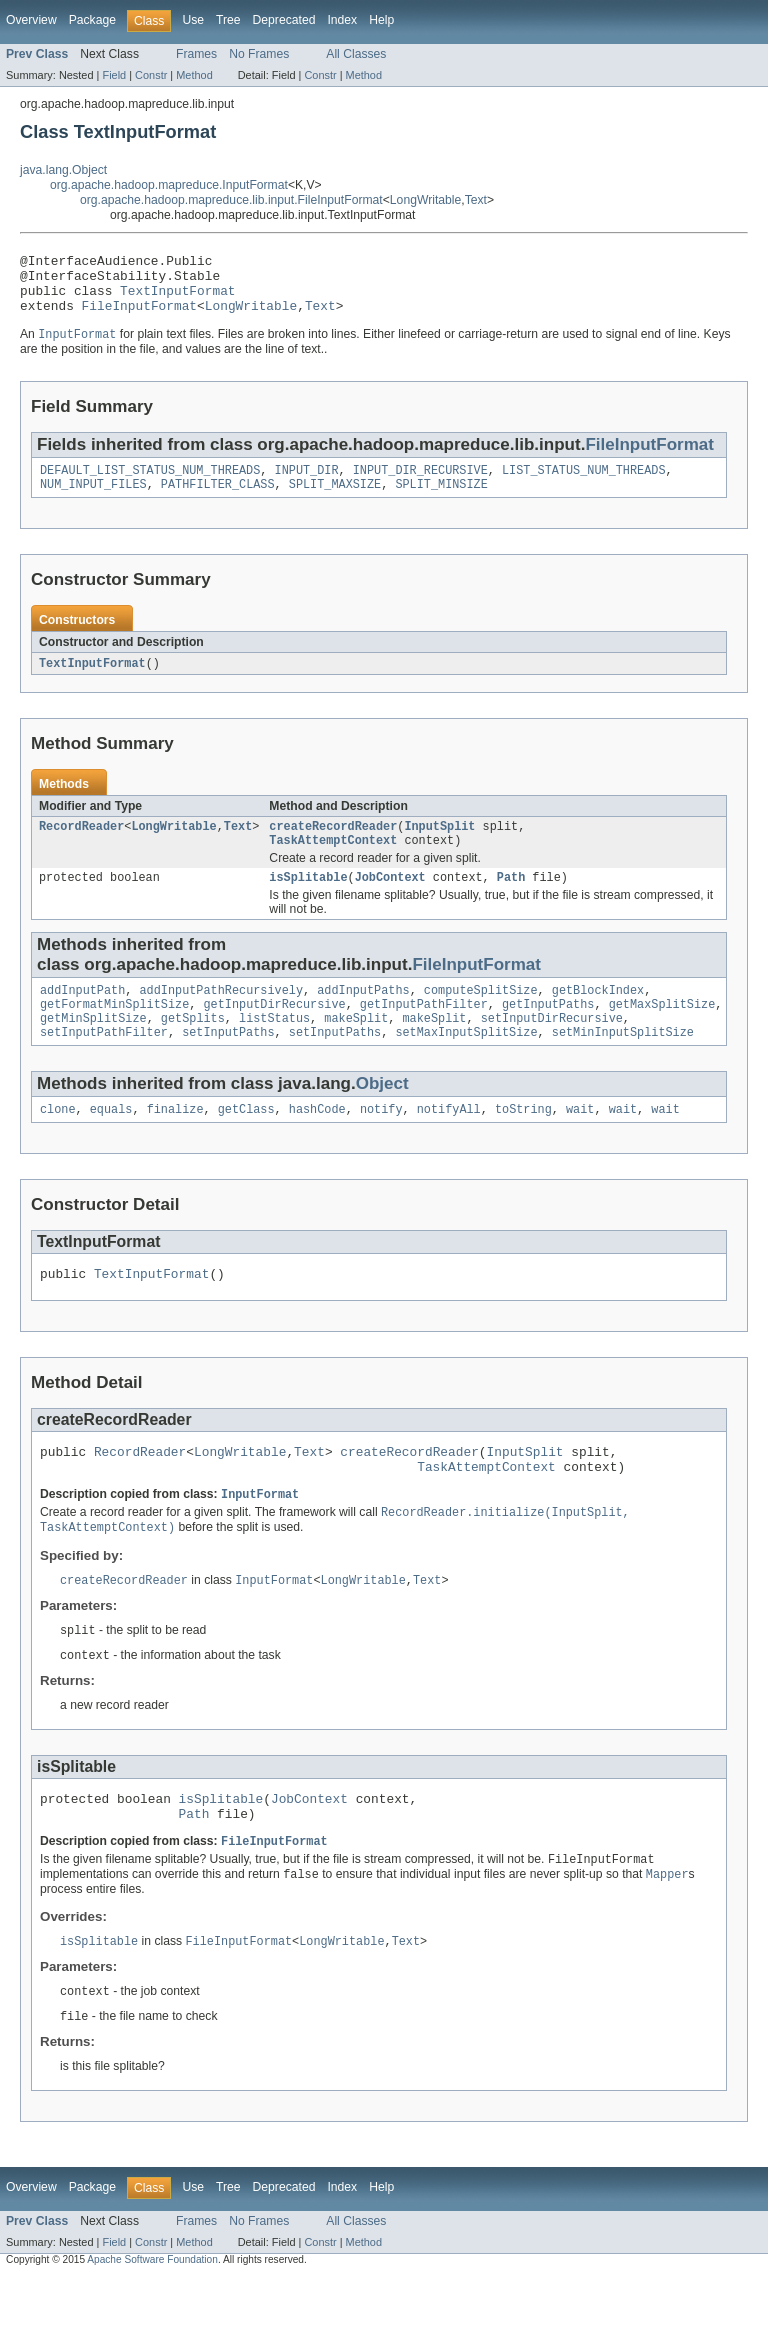  I want to click on Package, so click(92, 20).